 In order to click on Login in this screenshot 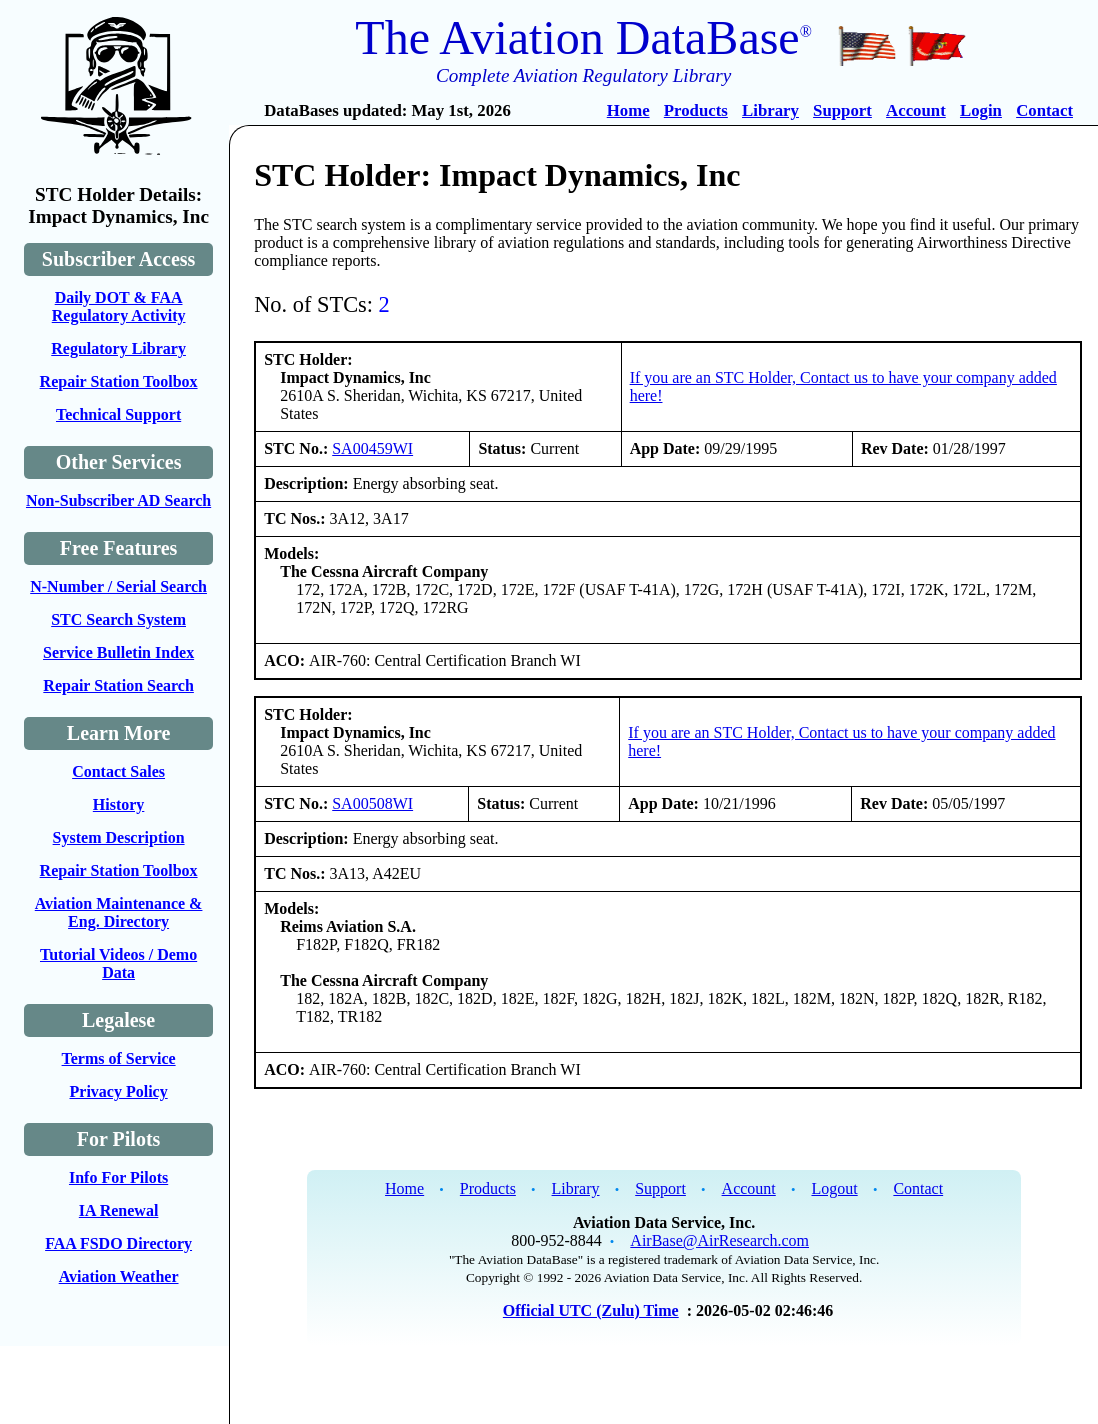, I will do `click(981, 110)`.